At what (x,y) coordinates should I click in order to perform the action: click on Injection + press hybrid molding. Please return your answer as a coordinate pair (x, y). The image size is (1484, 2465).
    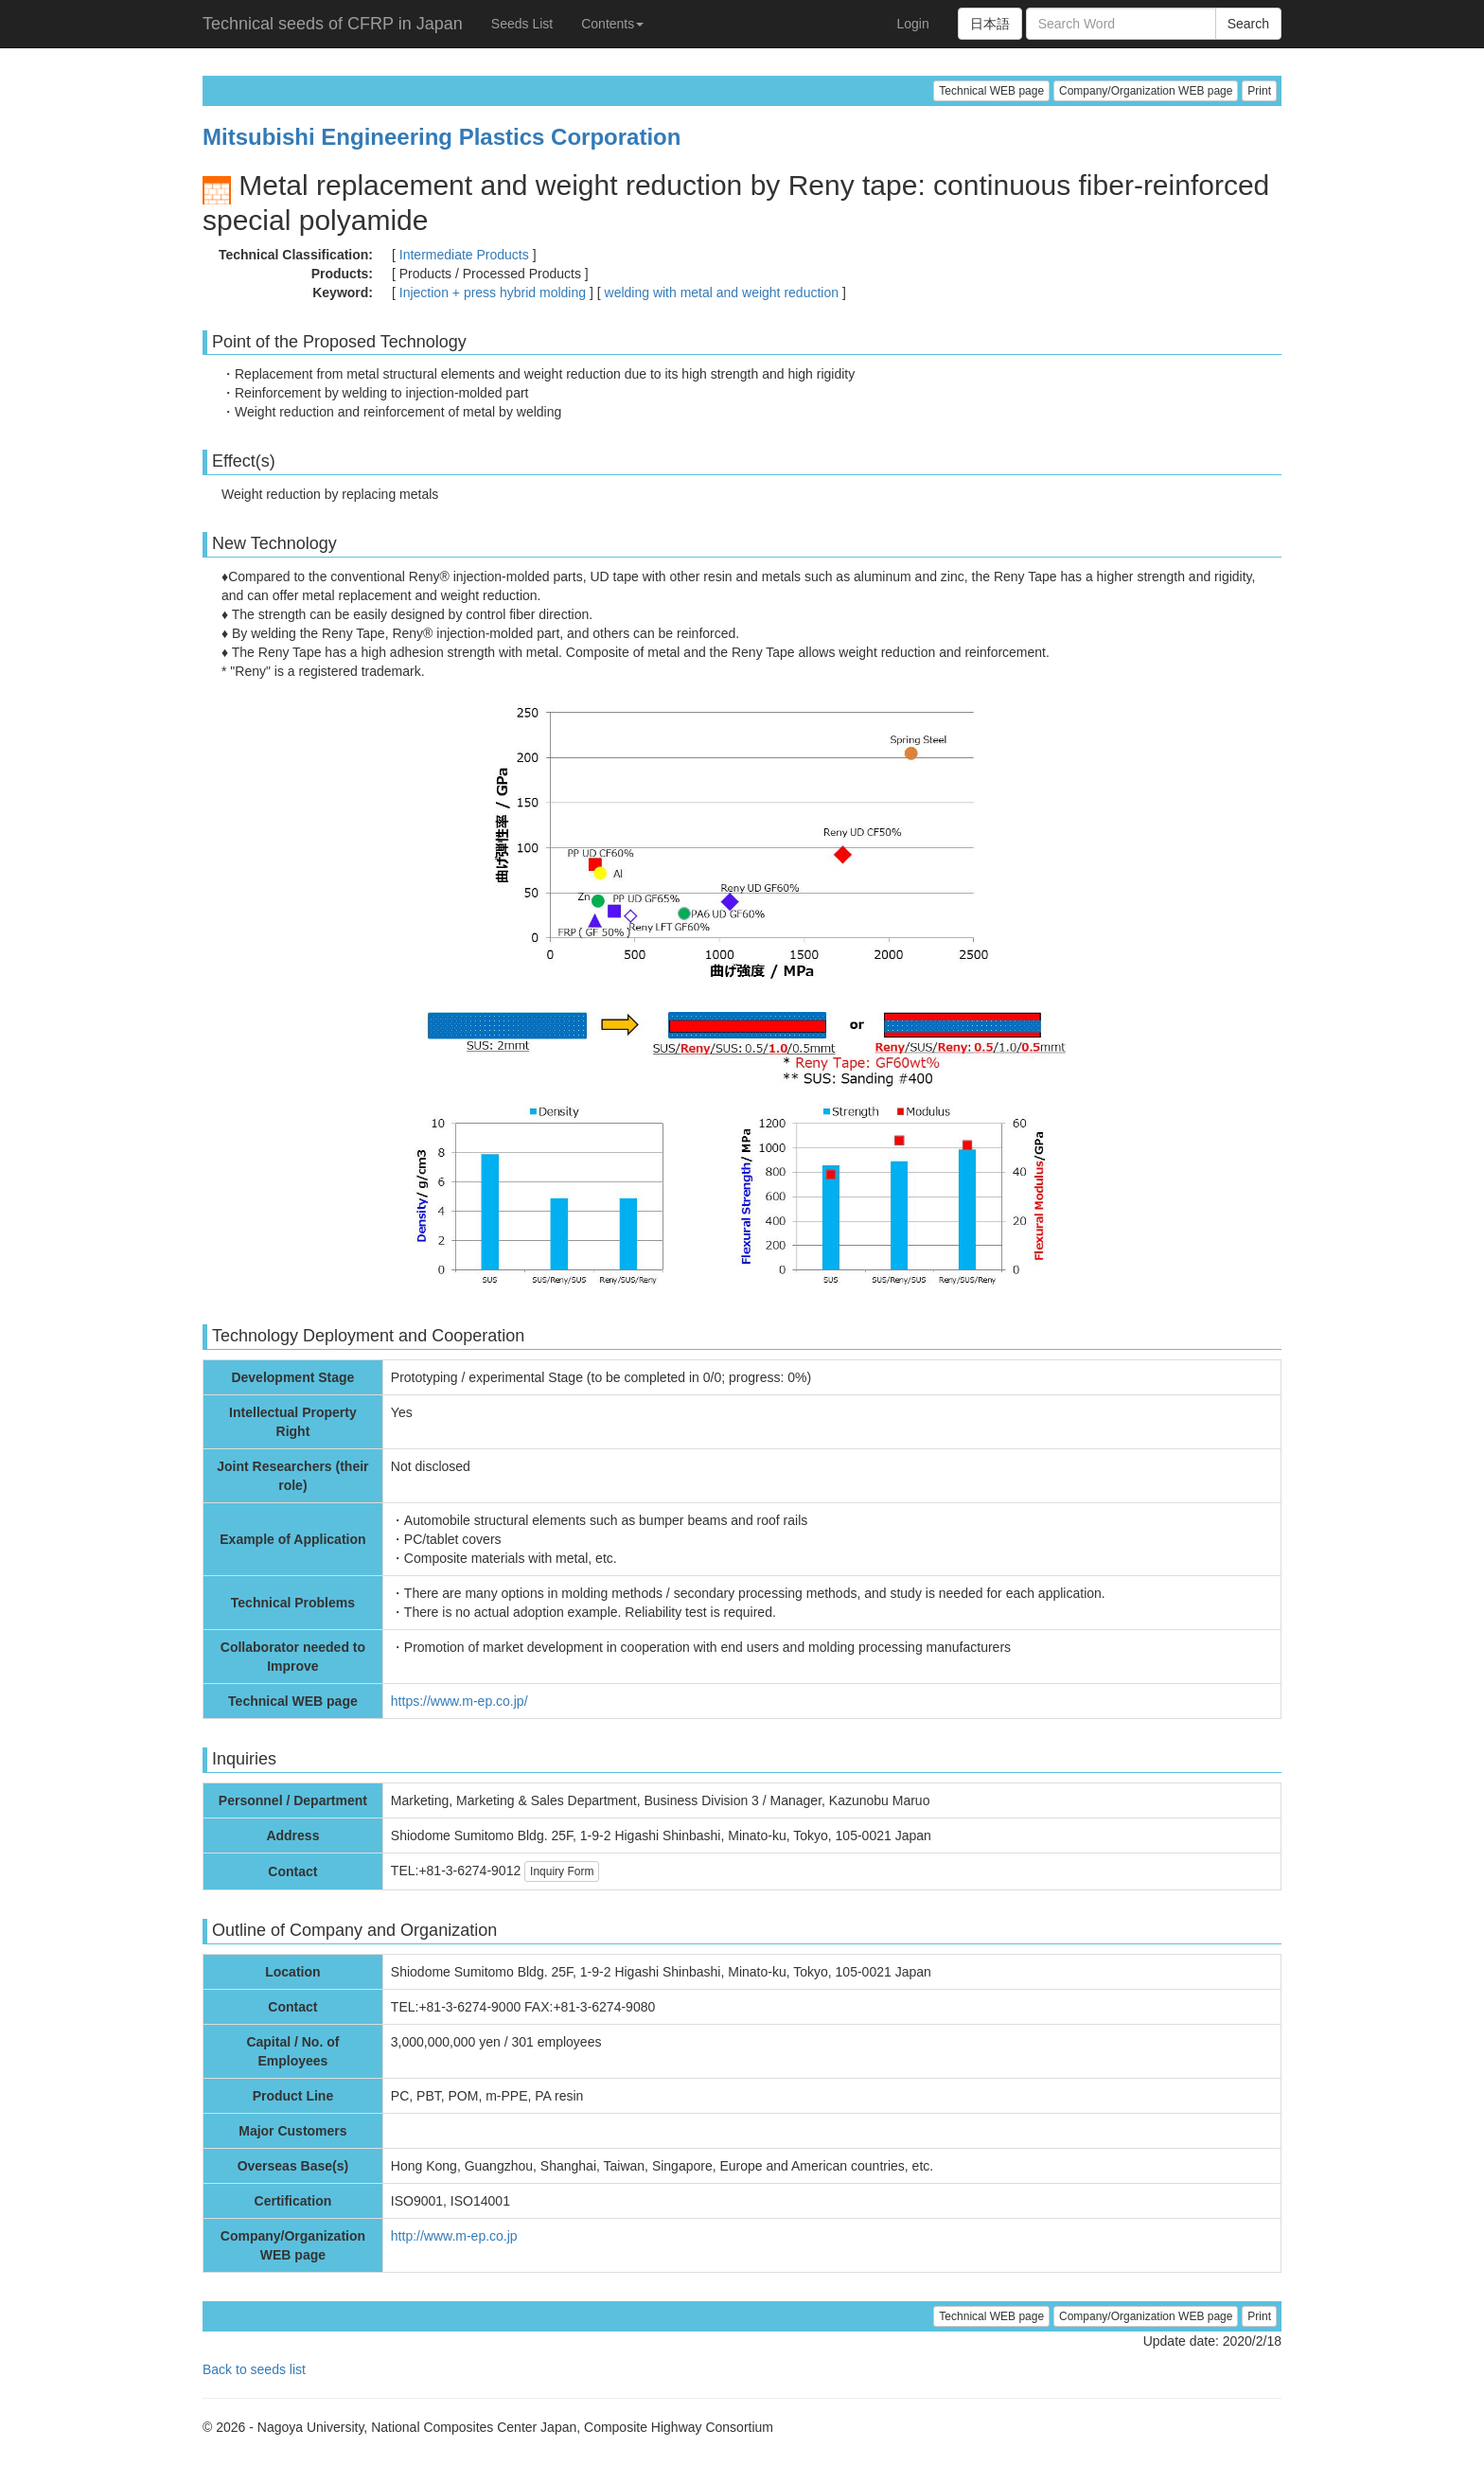
    Looking at the image, I should click on (492, 292).